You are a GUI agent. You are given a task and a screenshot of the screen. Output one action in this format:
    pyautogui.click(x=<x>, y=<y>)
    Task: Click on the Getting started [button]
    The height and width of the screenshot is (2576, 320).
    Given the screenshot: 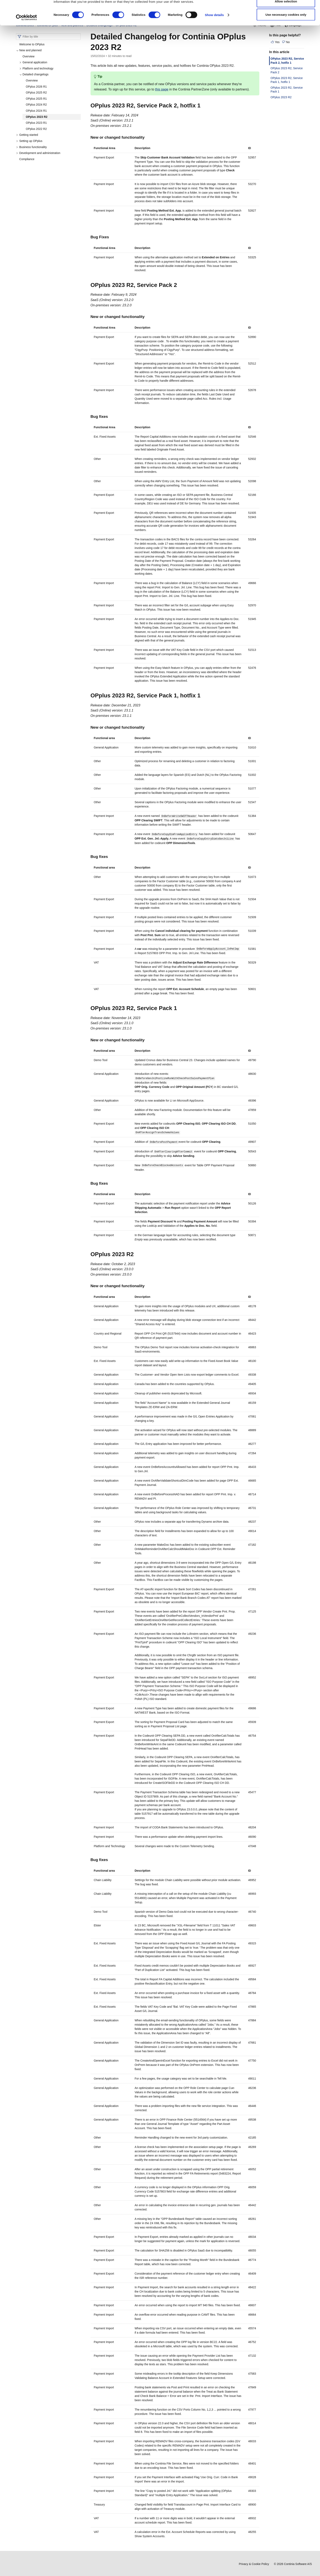 What is the action you would take?
    pyautogui.click(x=27, y=134)
    